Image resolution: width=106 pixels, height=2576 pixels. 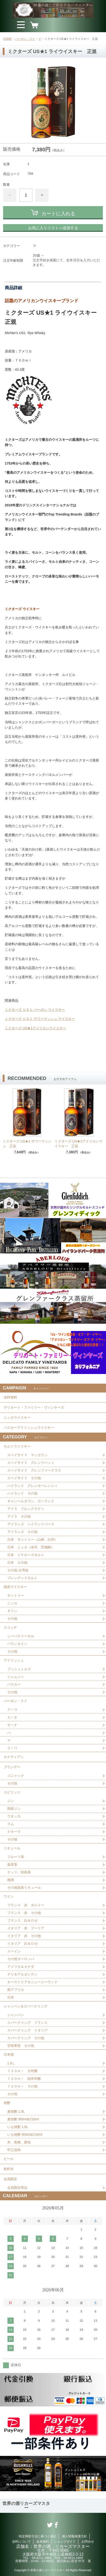 What do you see at coordinates (20, 1959) in the screenshot?
I see `その他ヨーロッパ` at bounding box center [20, 1959].